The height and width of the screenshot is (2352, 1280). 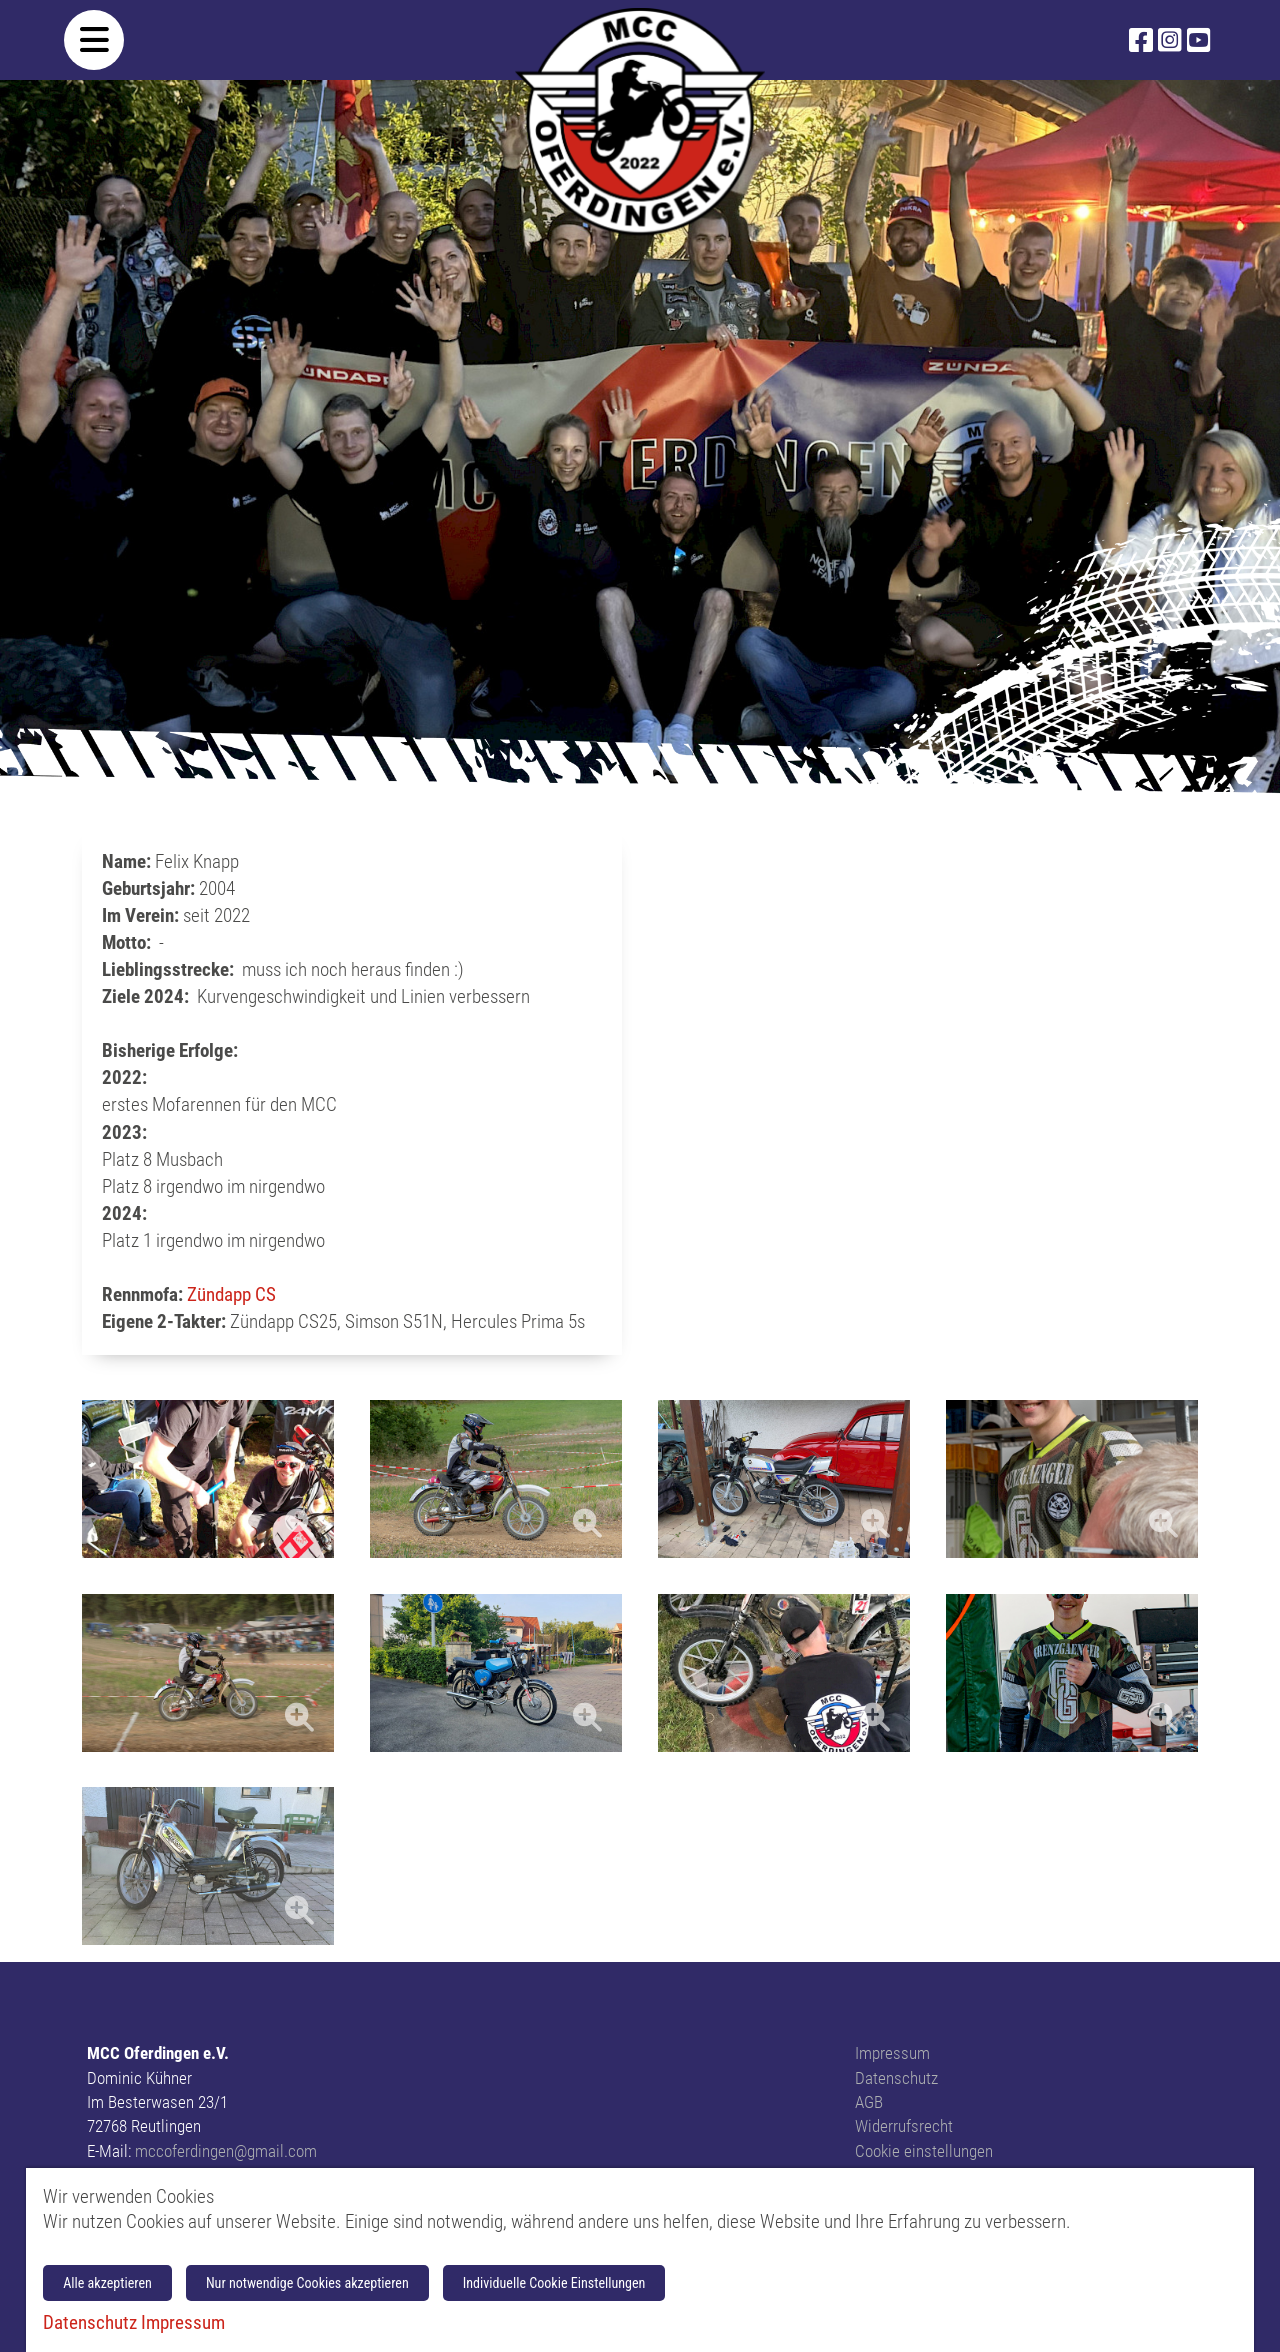 What do you see at coordinates (226, 2151) in the screenshot?
I see `mccoferdingen@gmail.com` at bounding box center [226, 2151].